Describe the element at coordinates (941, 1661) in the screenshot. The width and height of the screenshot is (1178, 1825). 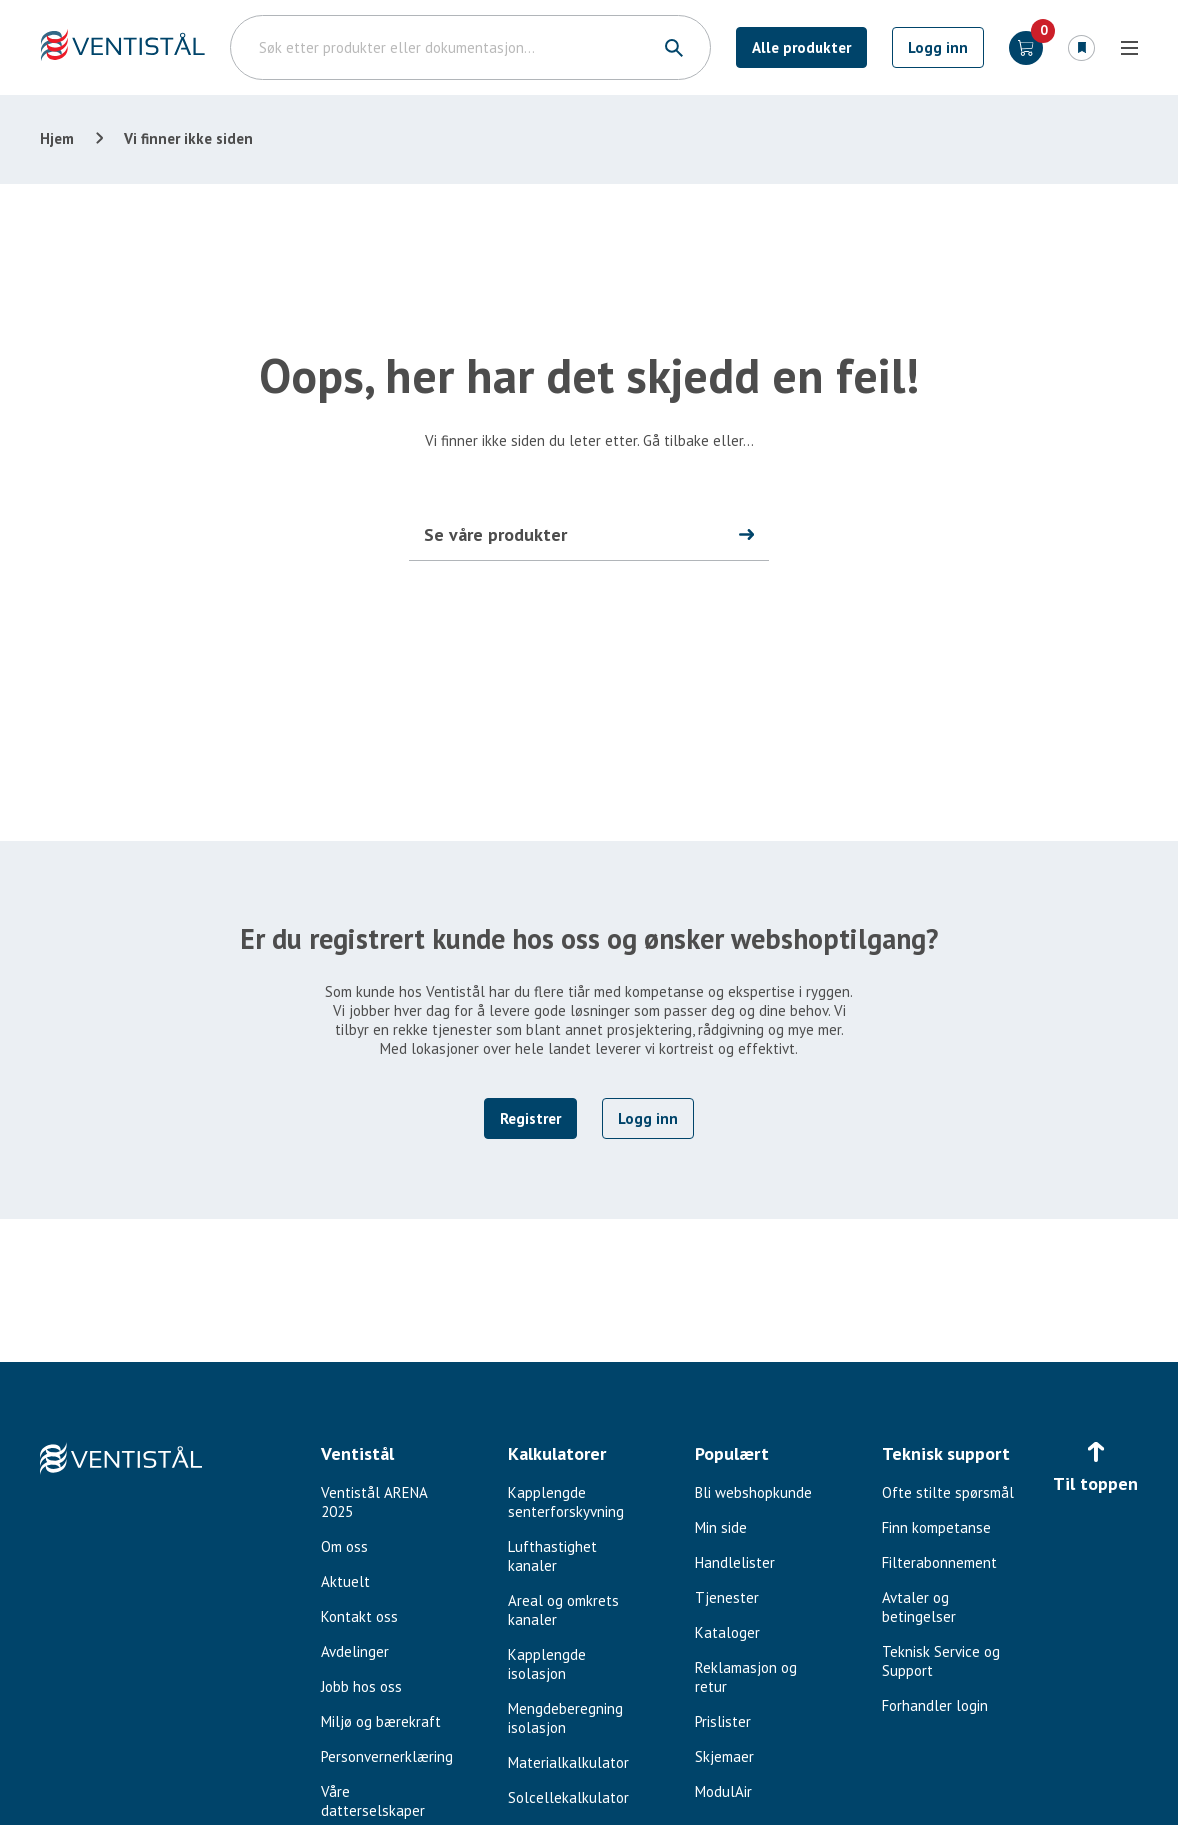
I see `Teknisk Service og Support` at that location.